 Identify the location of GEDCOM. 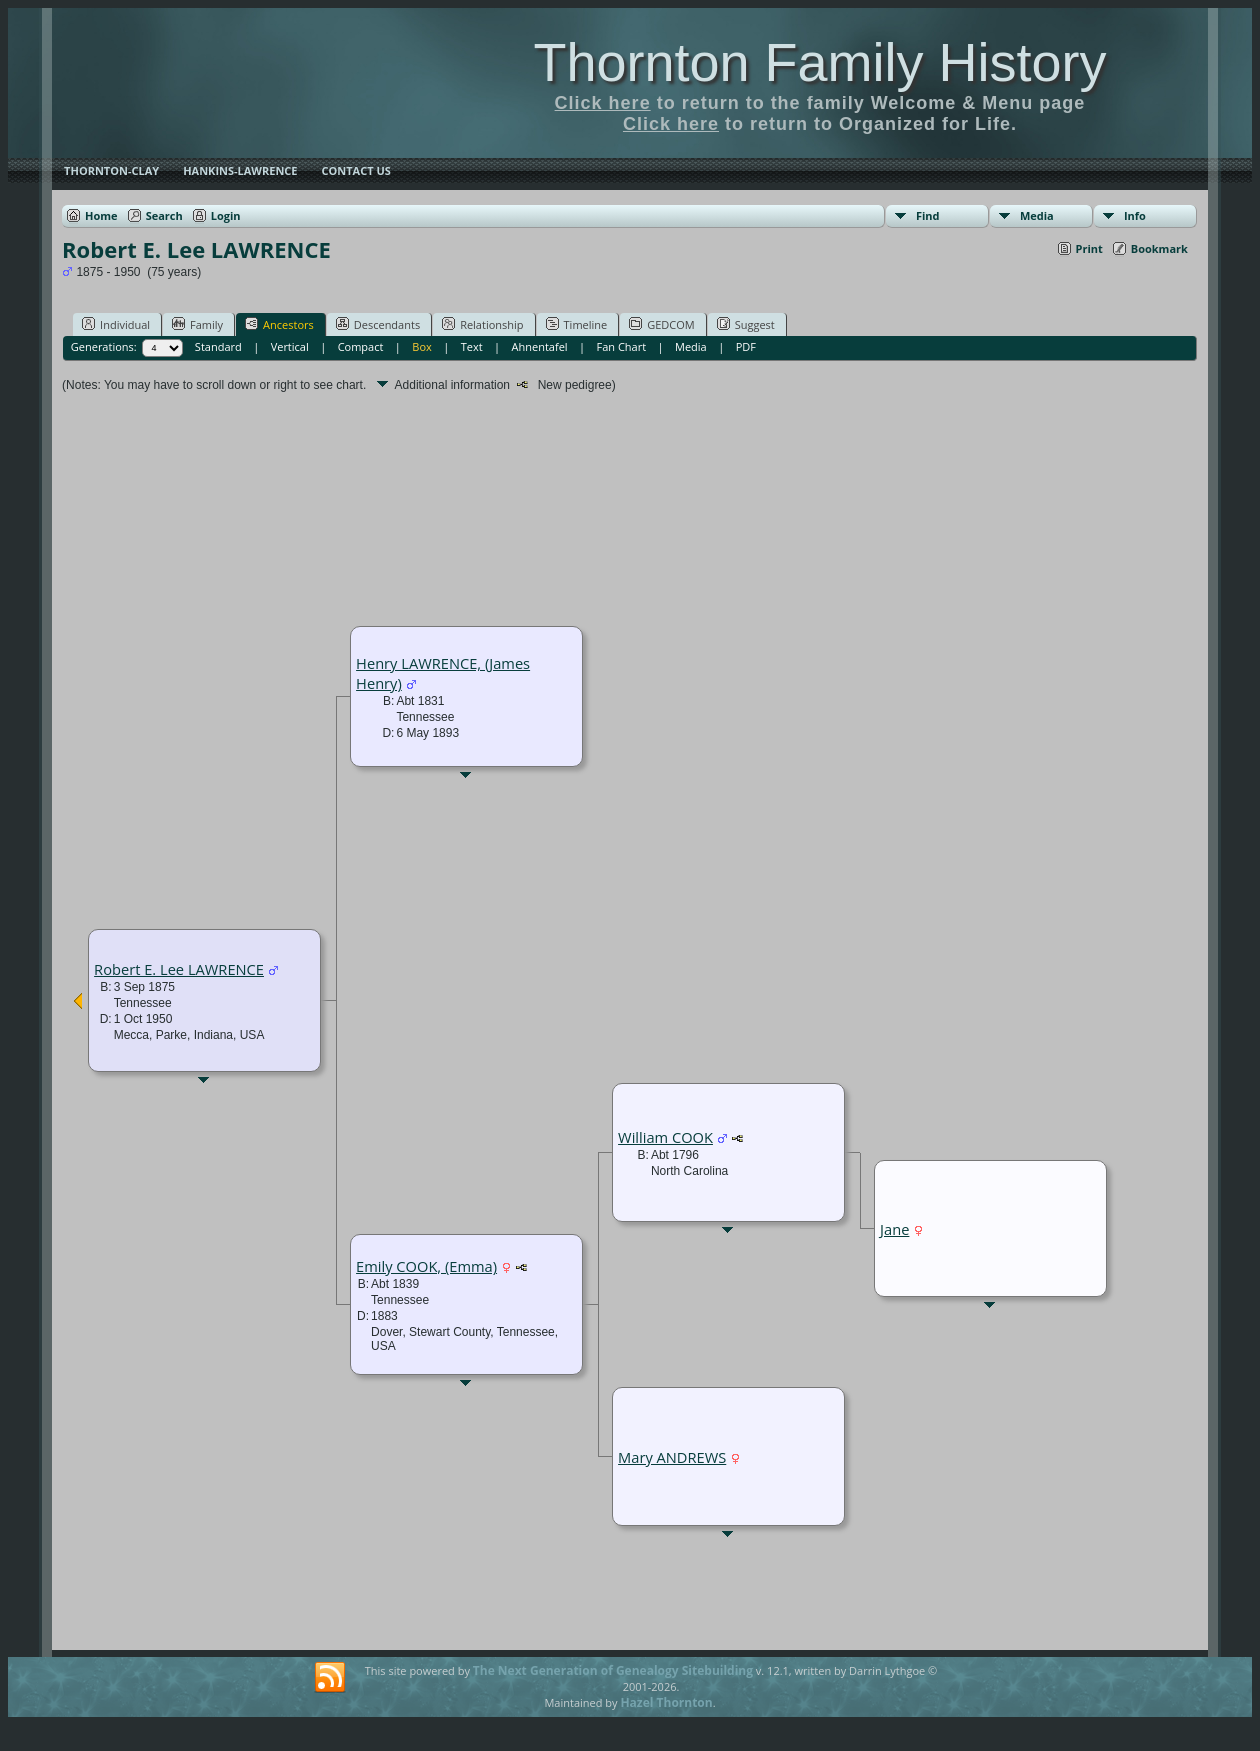
(661, 324).